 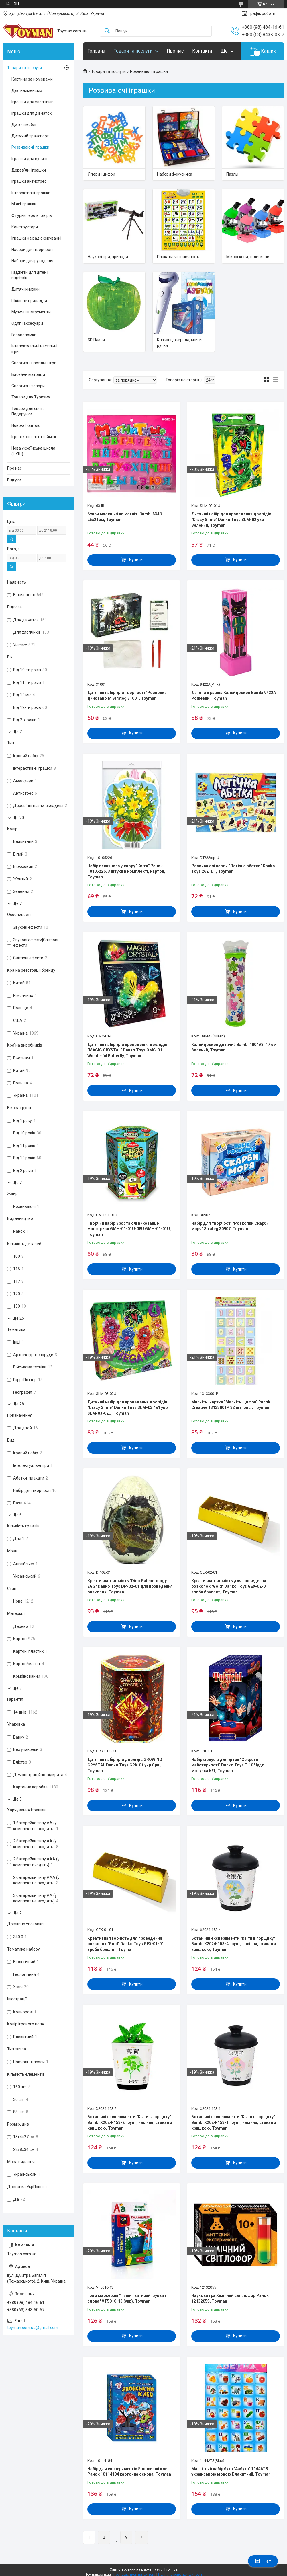 What do you see at coordinates (247, 256) in the screenshot?
I see `Мікроскопи, телескопи` at bounding box center [247, 256].